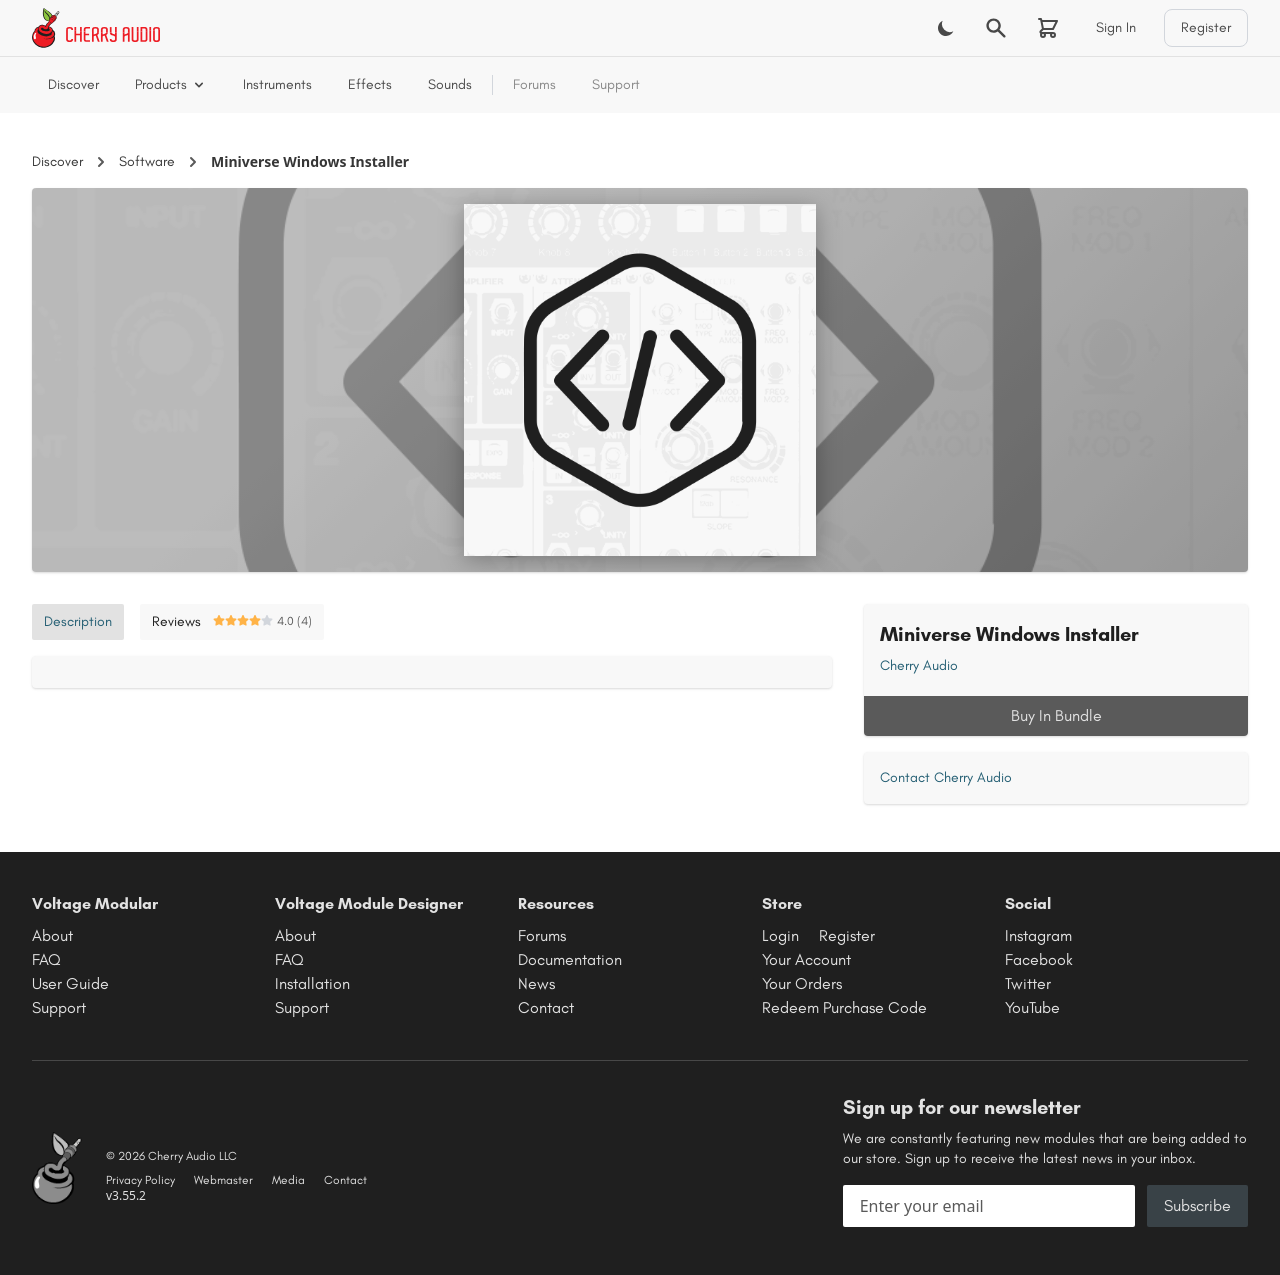  I want to click on Discover, so click(73, 84).